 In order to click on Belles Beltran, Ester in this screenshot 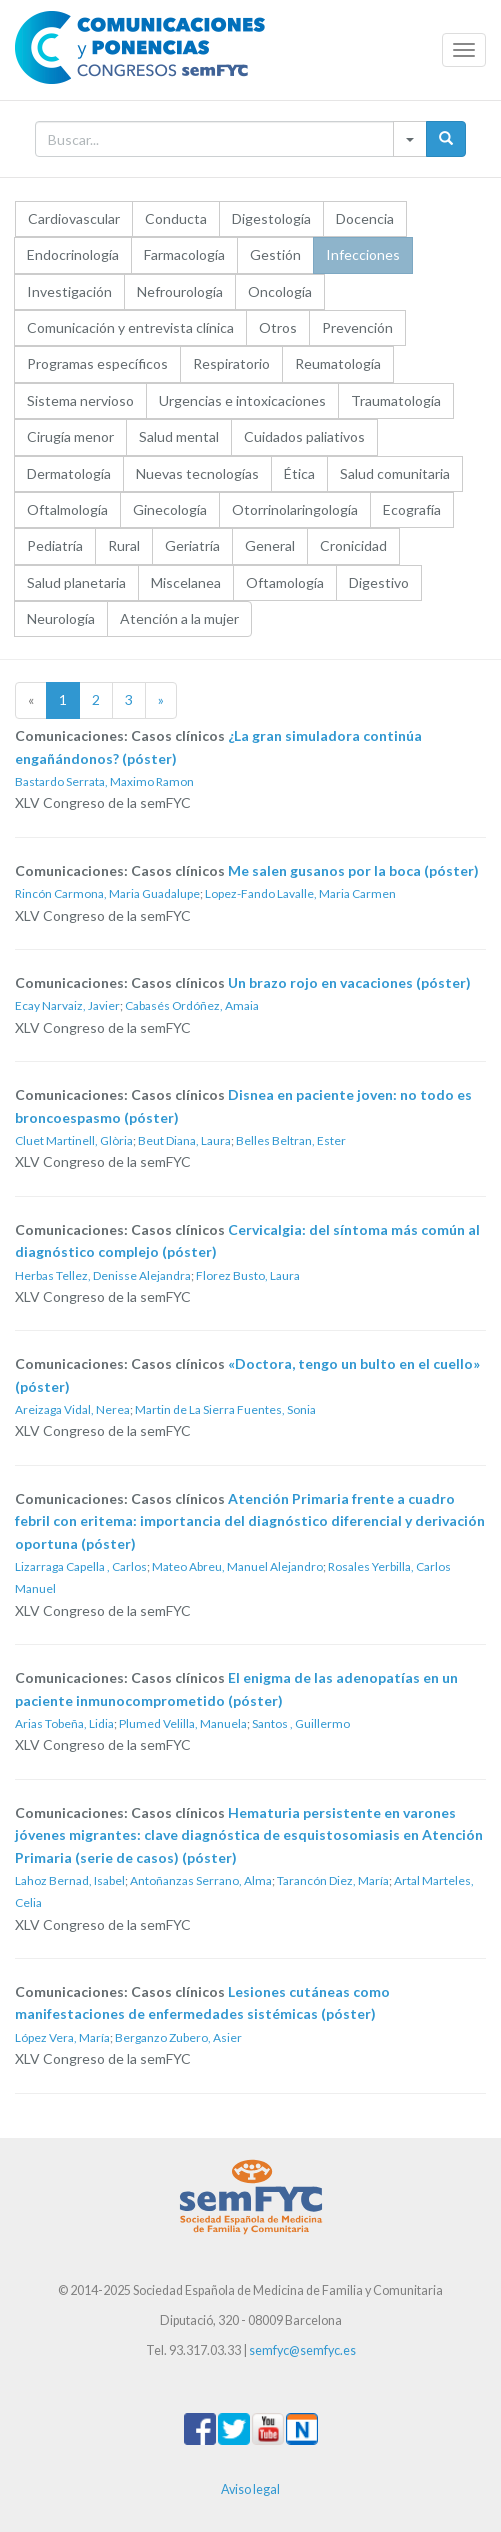, I will do `click(291, 1140)`.